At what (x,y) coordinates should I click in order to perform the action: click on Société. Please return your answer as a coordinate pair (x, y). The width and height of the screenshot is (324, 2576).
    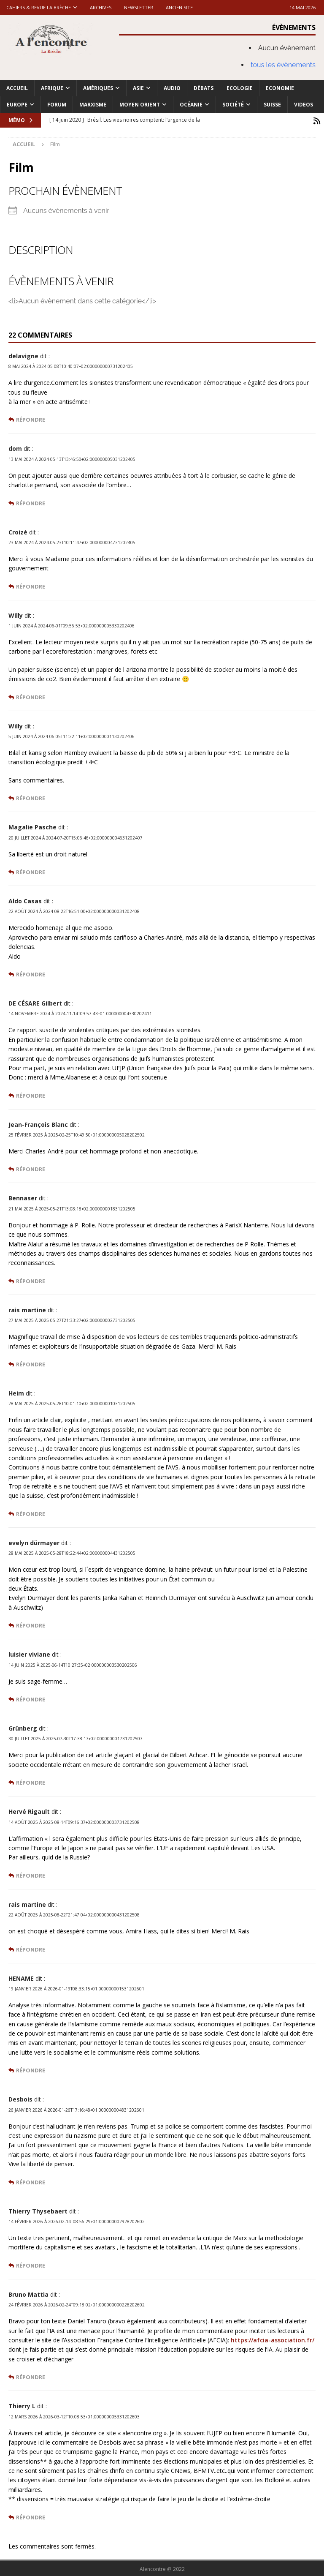
    Looking at the image, I should click on (233, 104).